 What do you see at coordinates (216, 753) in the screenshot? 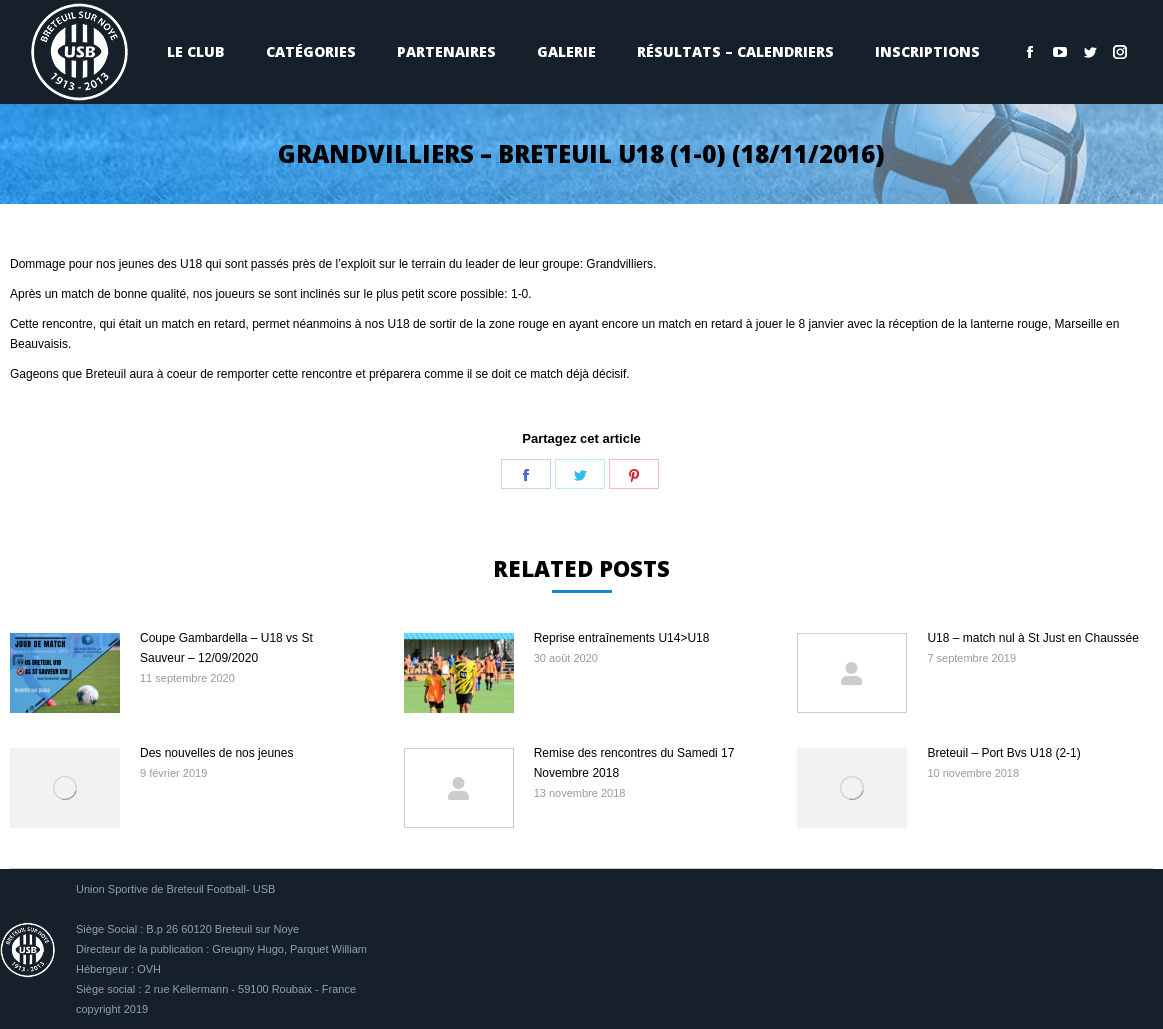
I see `Des nouvelles de nos jeunes` at bounding box center [216, 753].